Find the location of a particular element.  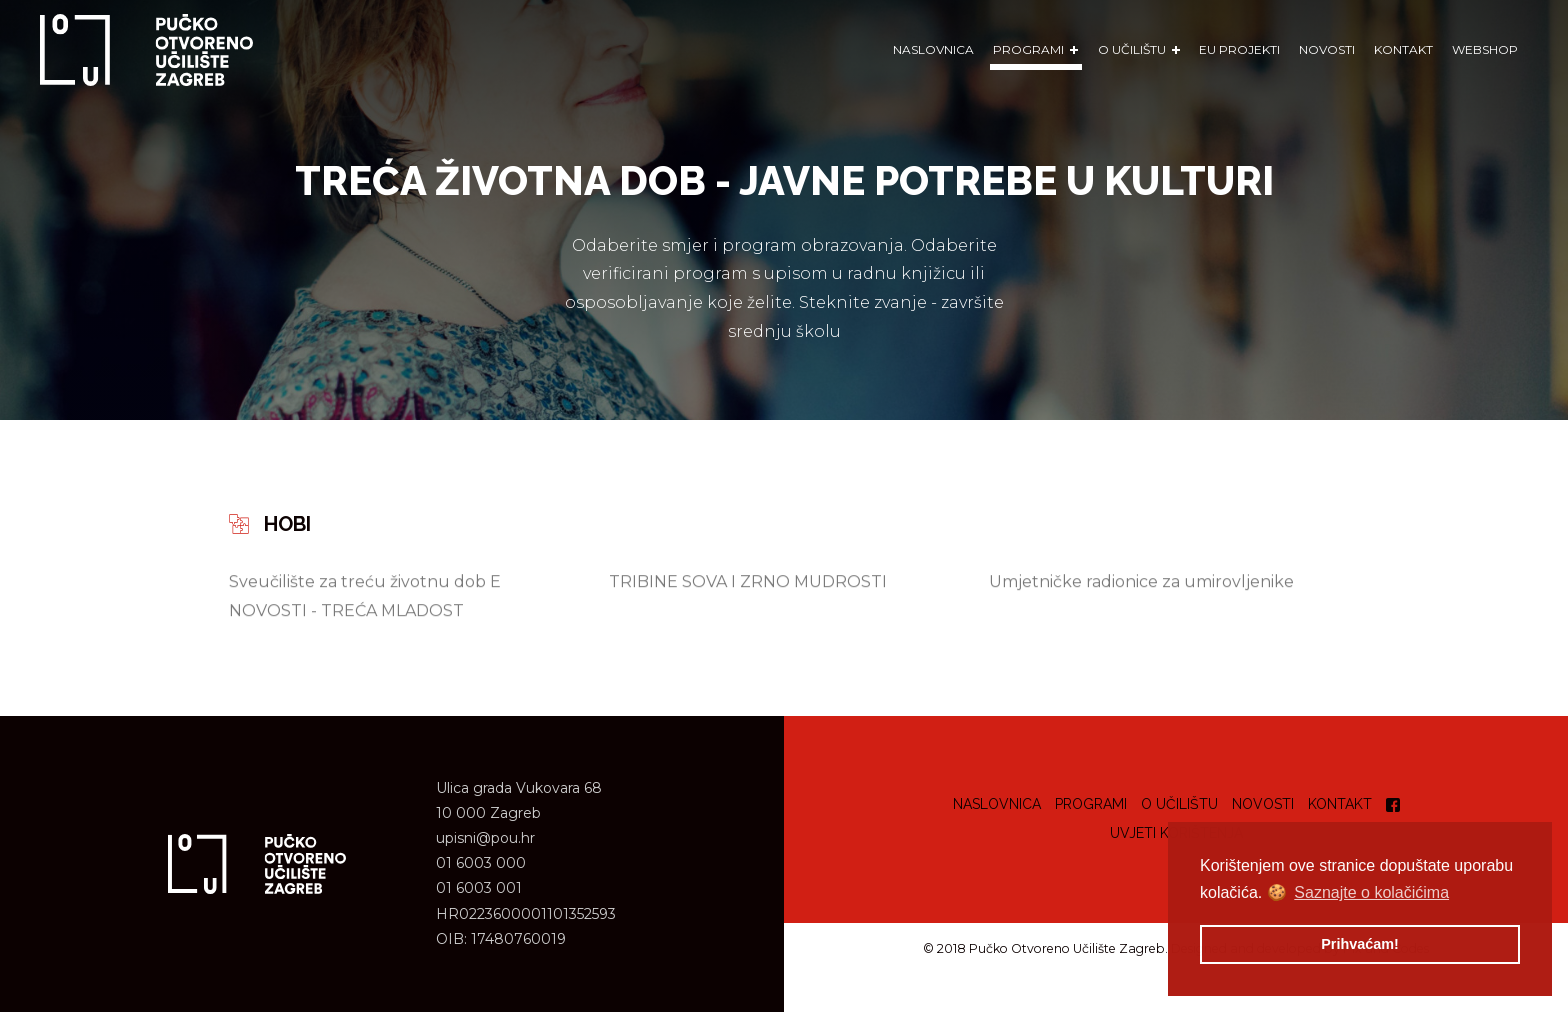

TRIBINE SOVA I ZRNO MUDROSTI is located at coordinates (748, 581).